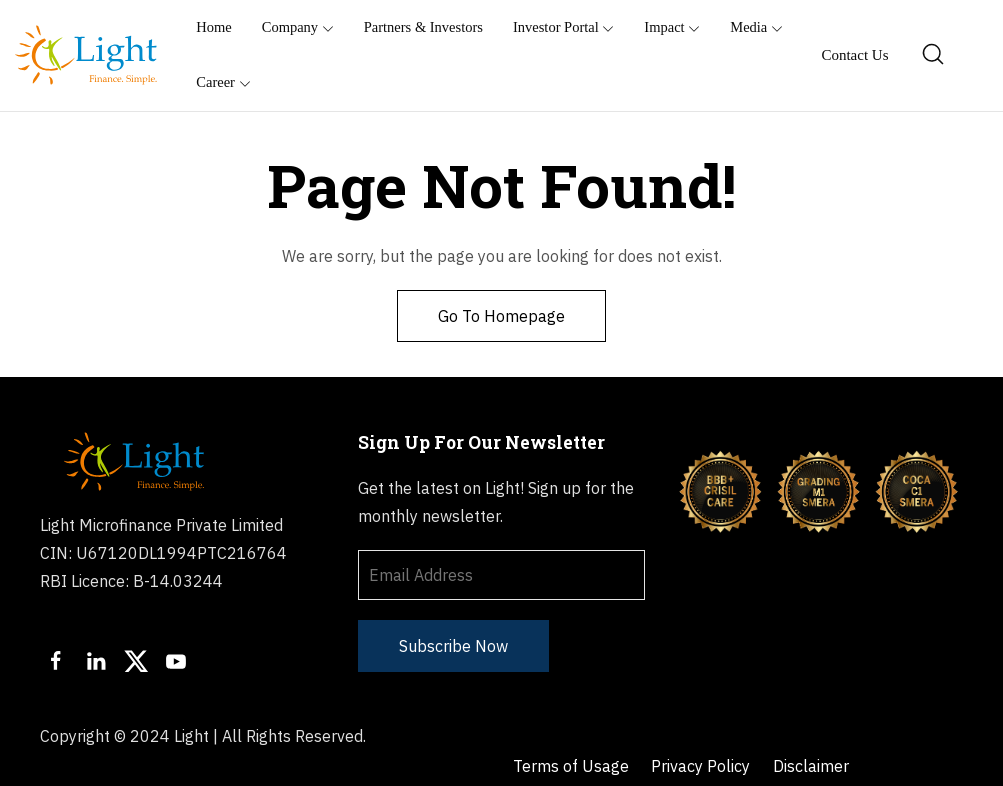 The image size is (1003, 786). What do you see at coordinates (56, 661) in the screenshot?
I see `[Facebook]` at bounding box center [56, 661].